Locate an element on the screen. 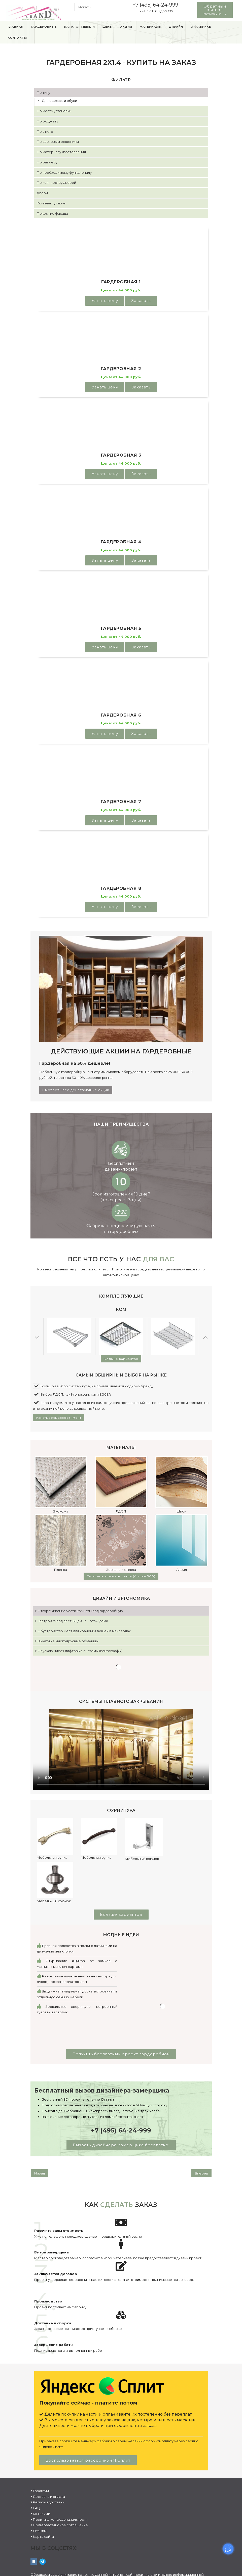 The width and height of the screenshot is (242, 2576). [Предыдущий: Гардеробная 1.8м2] is located at coordinates (39, 2150).